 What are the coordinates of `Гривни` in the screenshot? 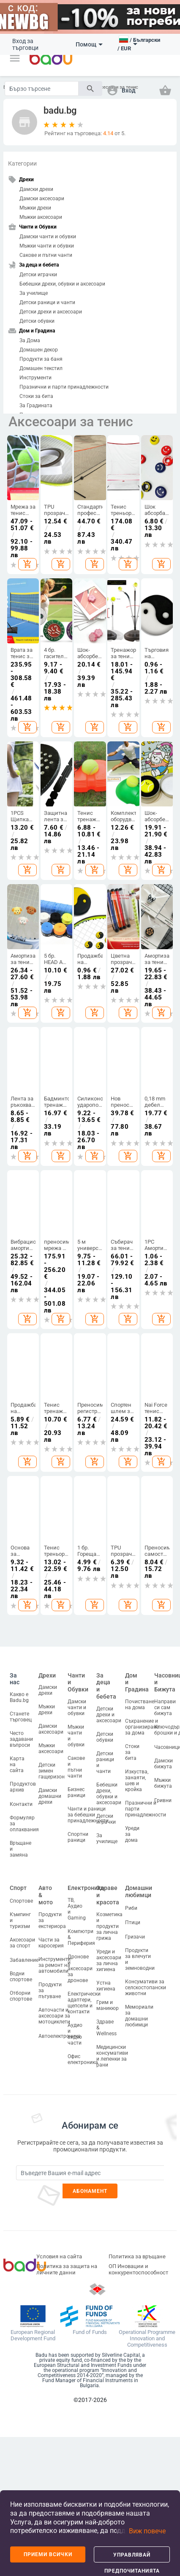 It's located at (163, 1800).